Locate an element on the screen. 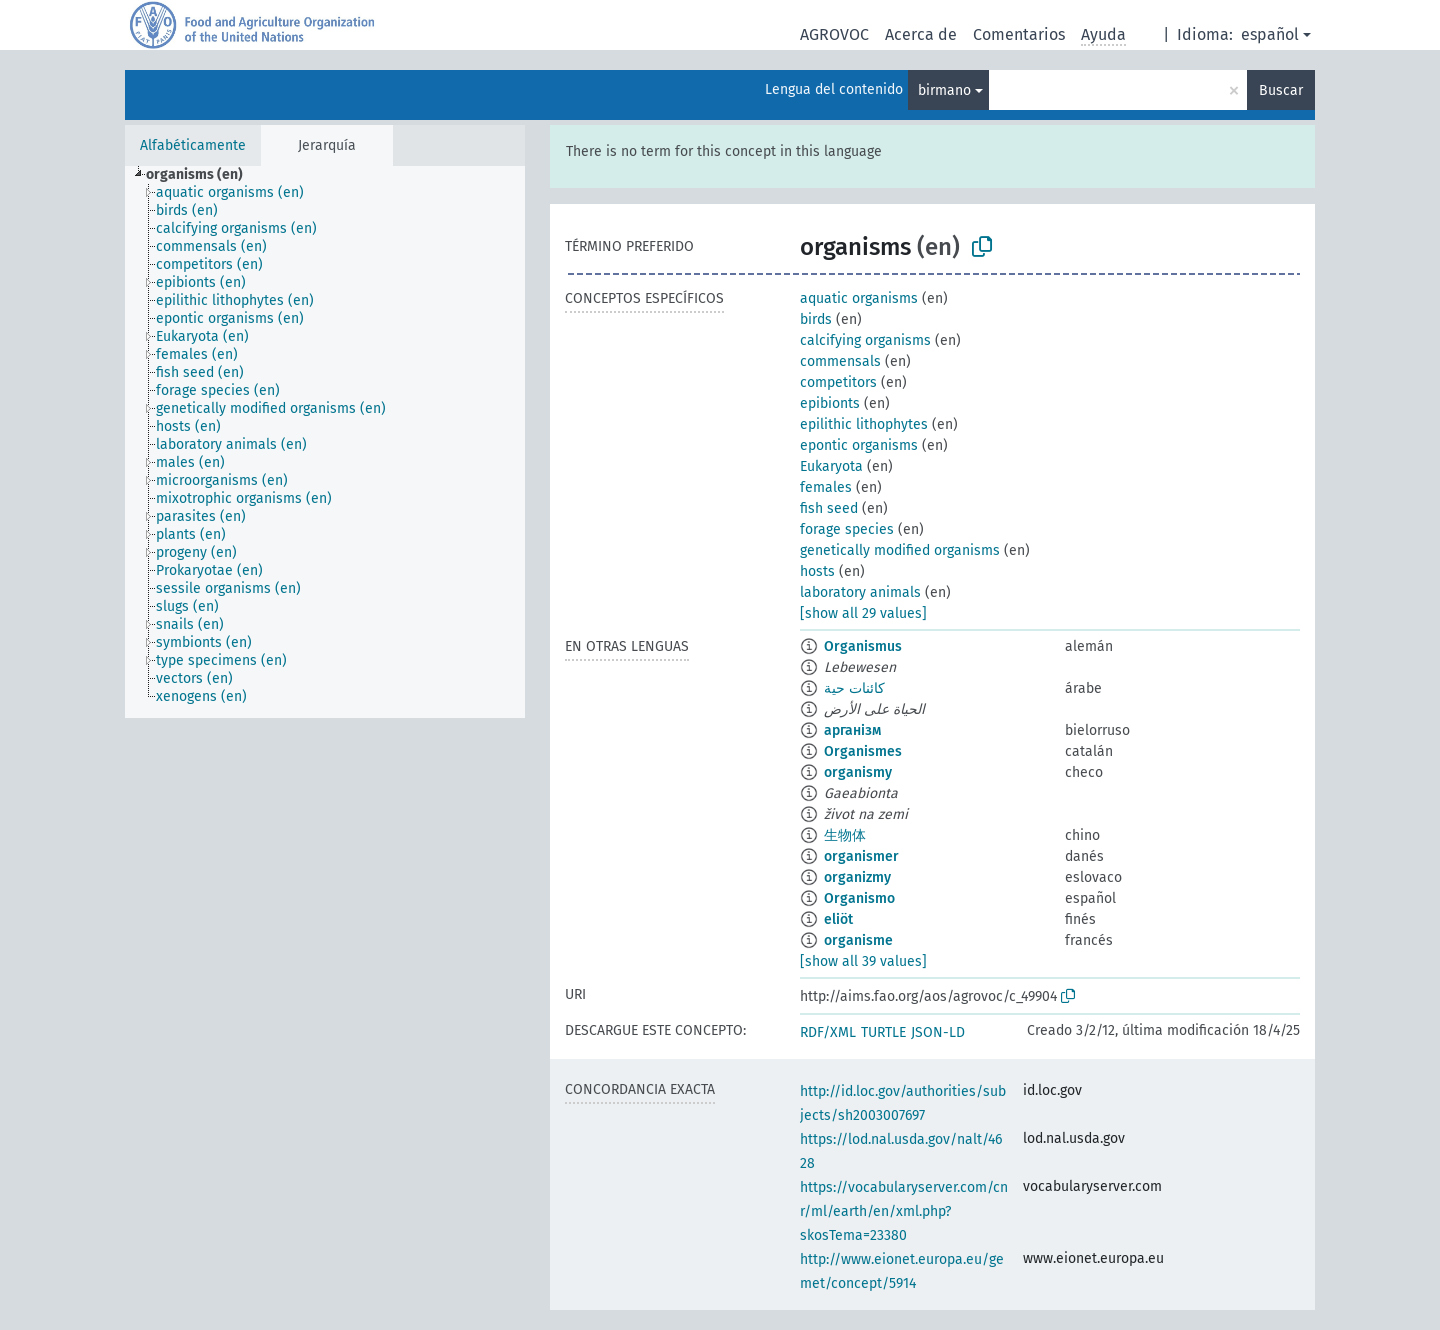  genetically modified organisms is located at coordinates (900, 550).